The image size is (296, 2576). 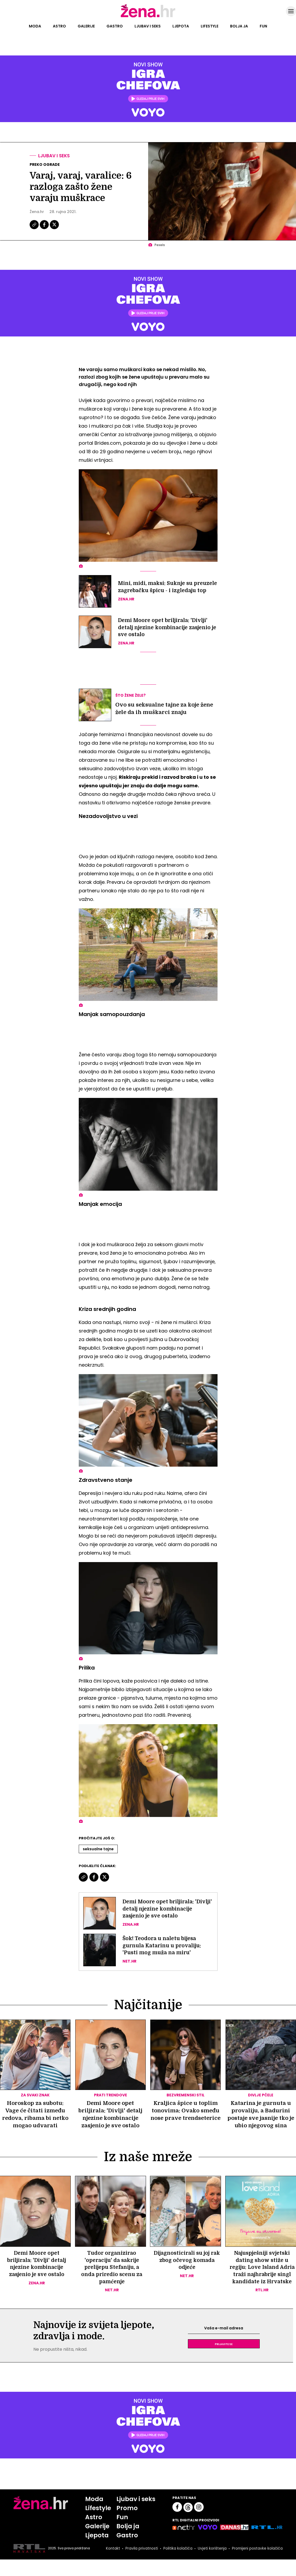 I want to click on Prijavite se, so click(x=223, y=2359).